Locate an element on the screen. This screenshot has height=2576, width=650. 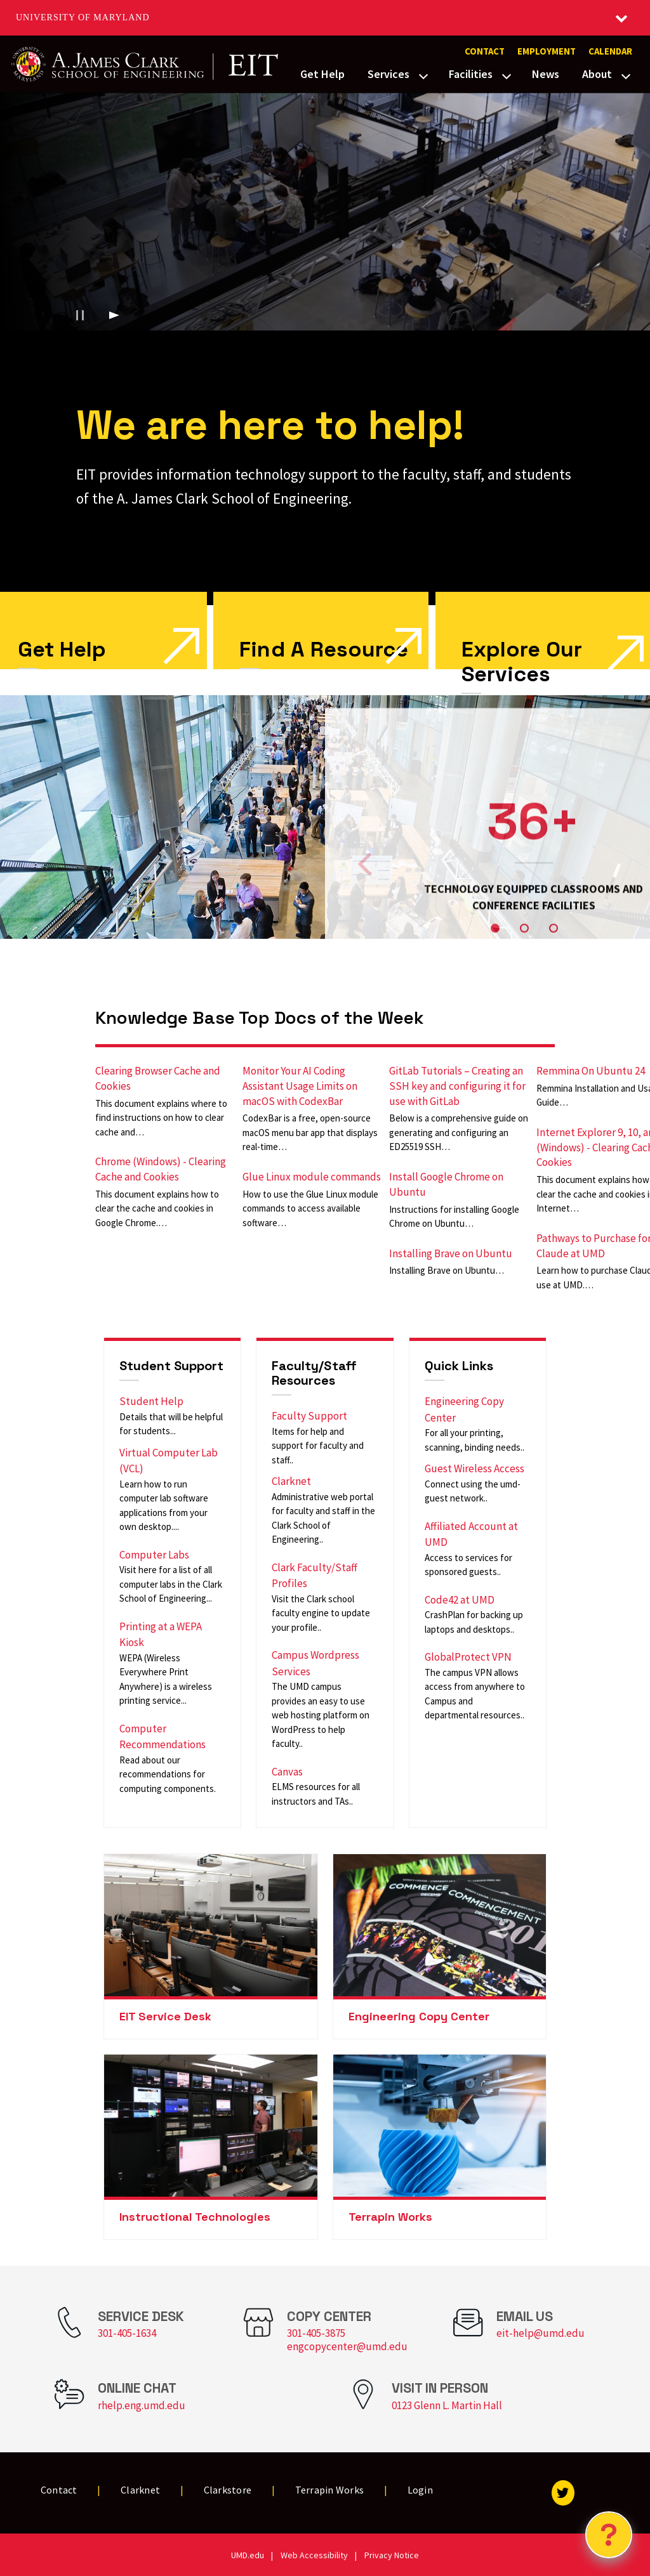
rhelp.eng.umd.edu is located at coordinates (141, 2405).